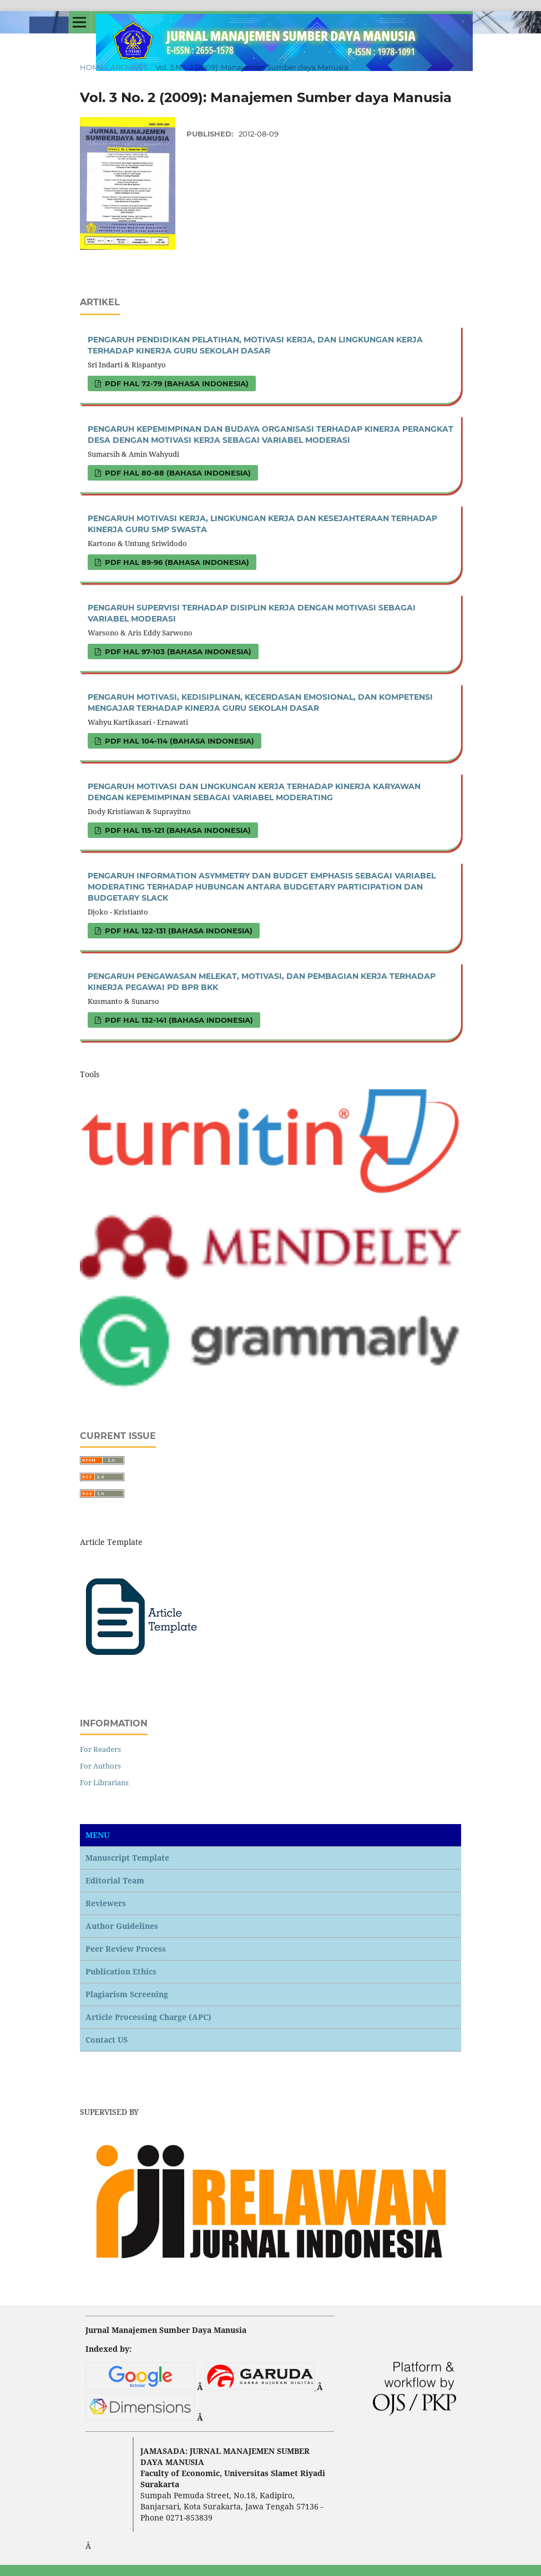  What do you see at coordinates (105, 1903) in the screenshot?
I see `Reviewers` at bounding box center [105, 1903].